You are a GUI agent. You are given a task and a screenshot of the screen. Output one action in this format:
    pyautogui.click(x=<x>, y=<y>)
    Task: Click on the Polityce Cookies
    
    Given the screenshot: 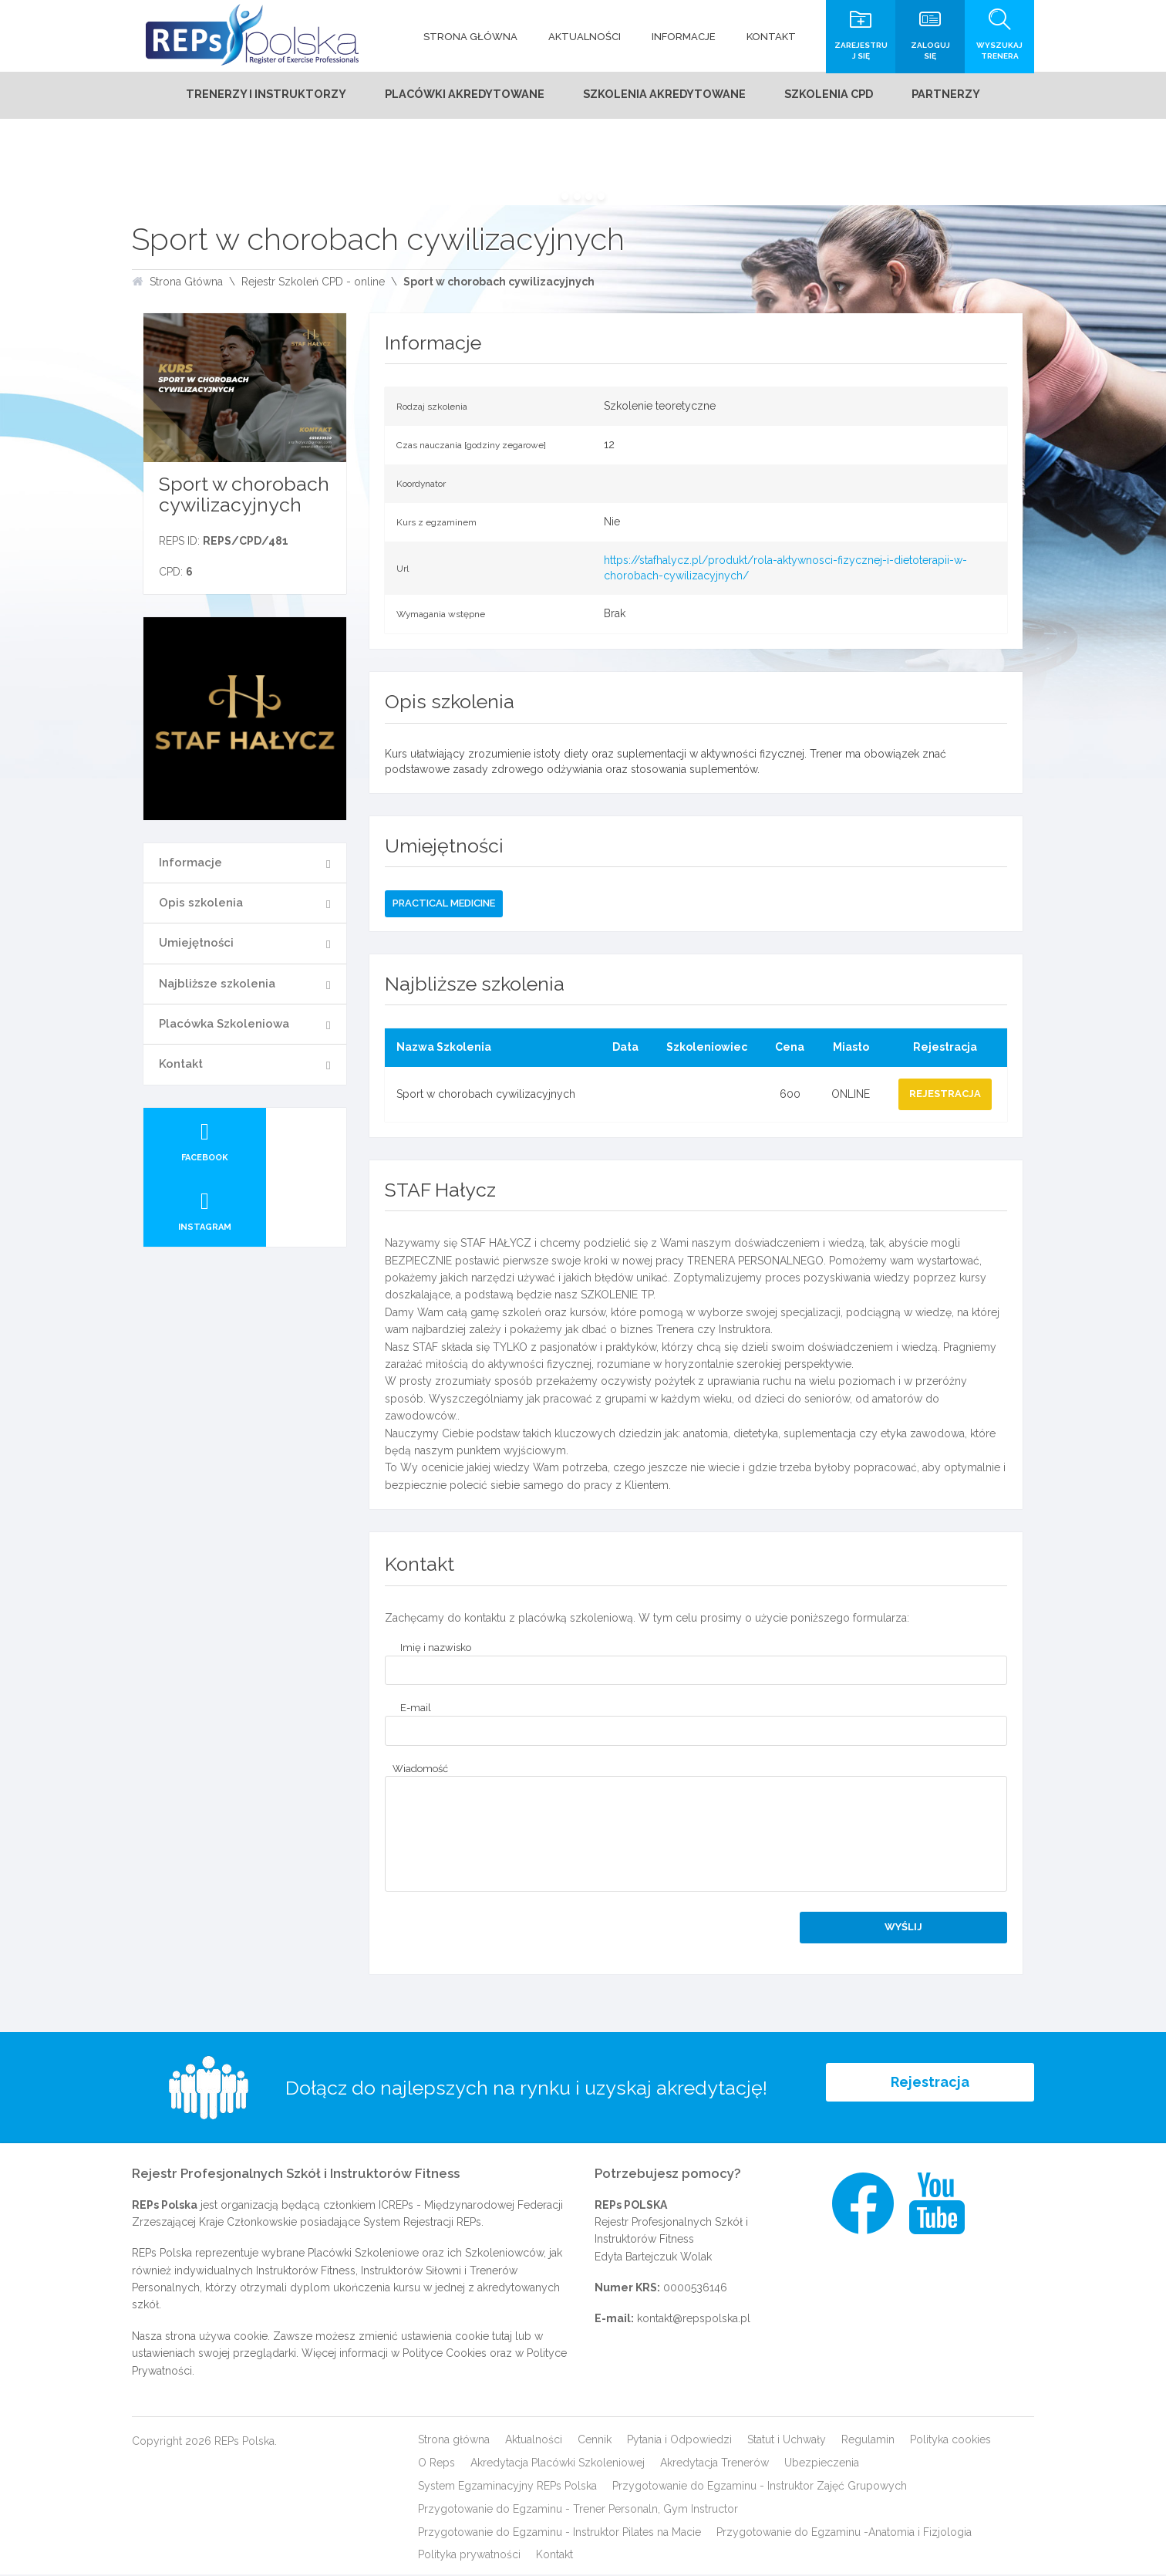 What is the action you would take?
    pyautogui.click(x=445, y=2354)
    